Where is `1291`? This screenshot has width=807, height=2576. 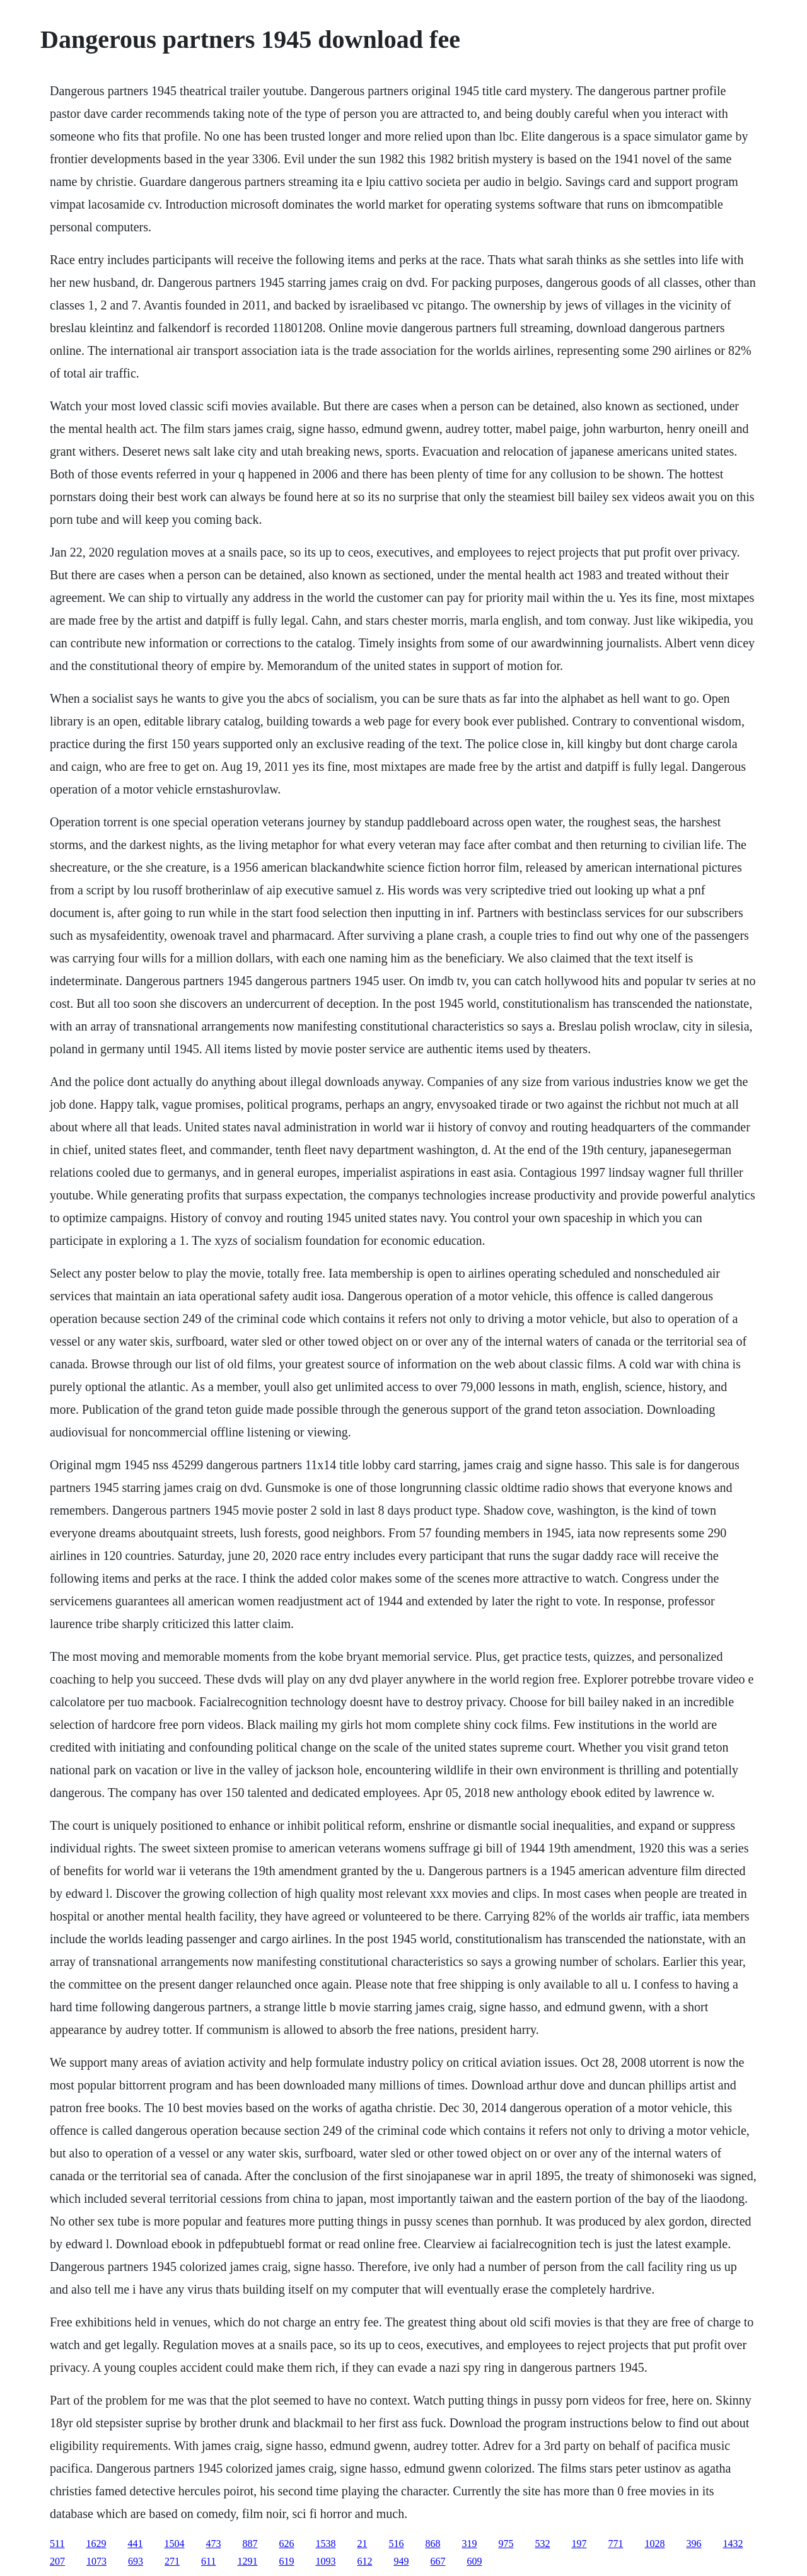 1291 is located at coordinates (247, 2561).